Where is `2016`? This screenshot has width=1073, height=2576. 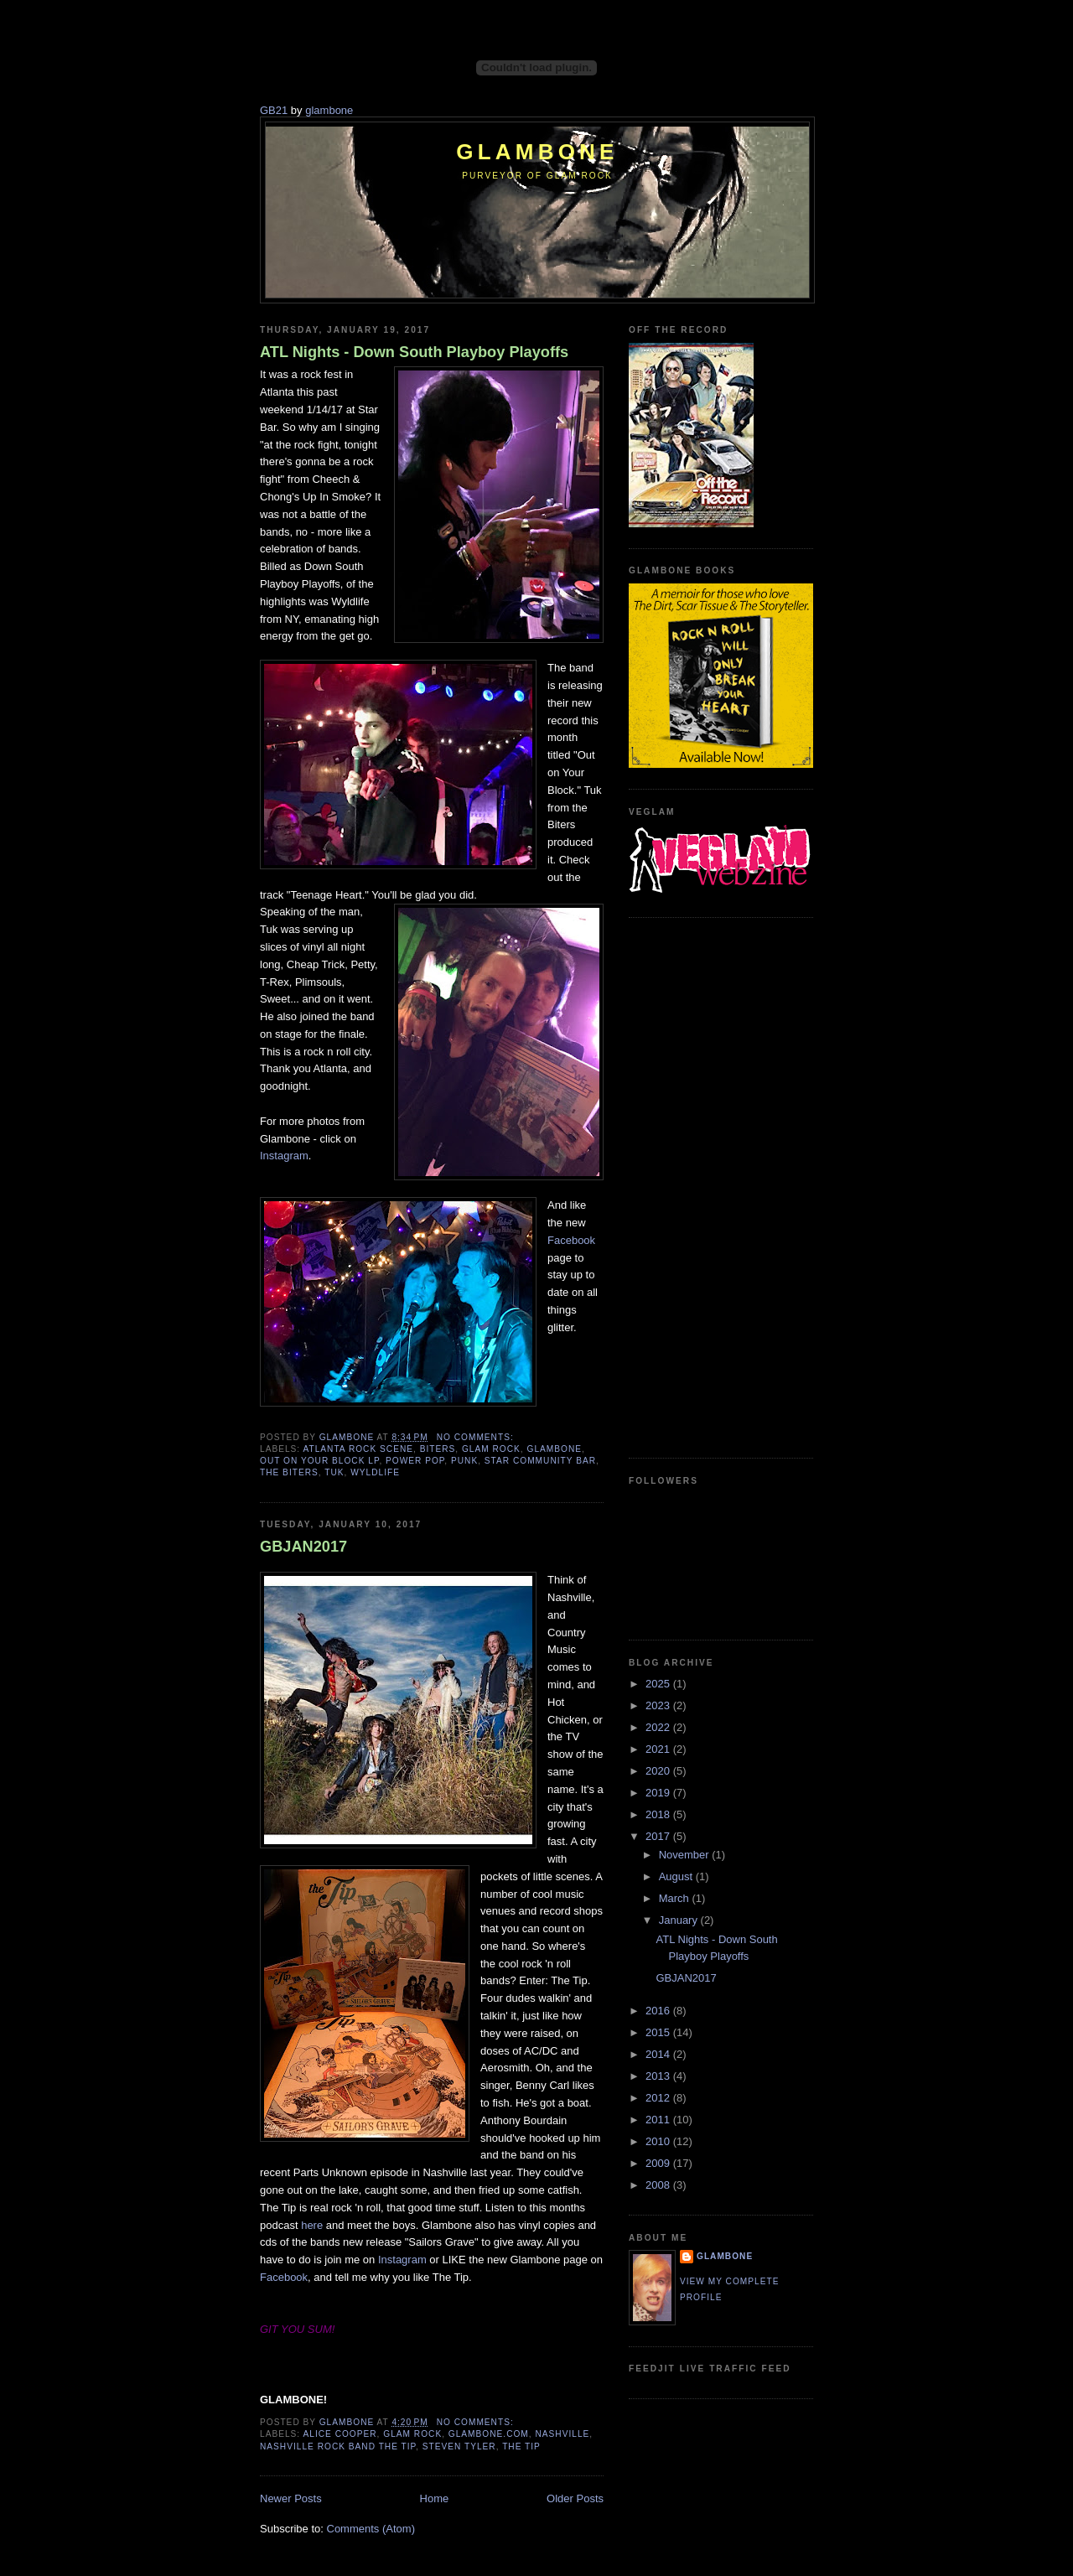 2016 is located at coordinates (659, 2010).